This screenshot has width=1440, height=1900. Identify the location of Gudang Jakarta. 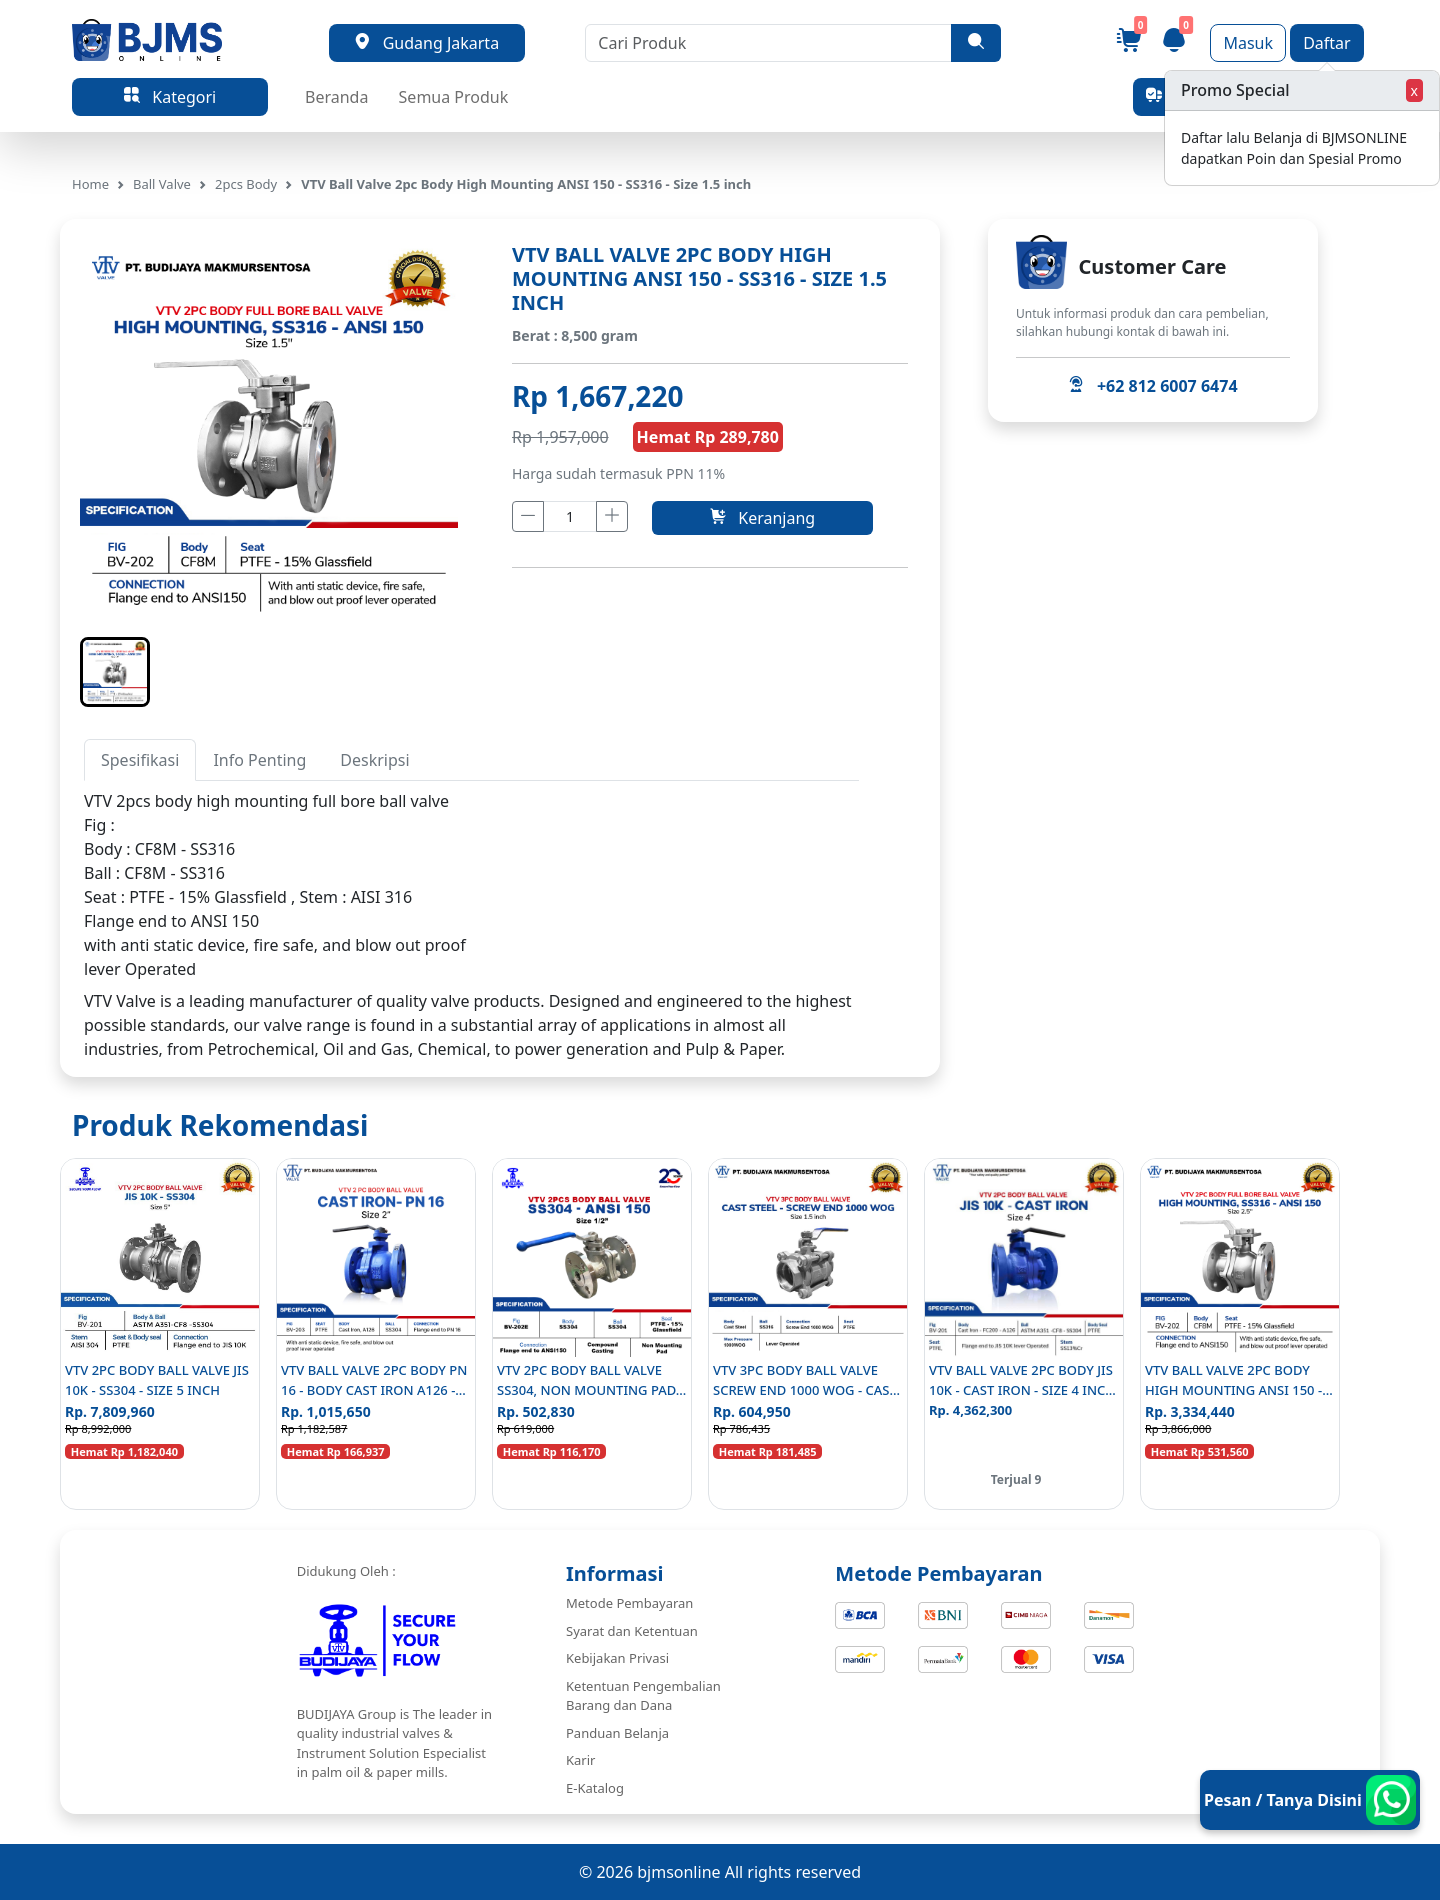
(426, 43).